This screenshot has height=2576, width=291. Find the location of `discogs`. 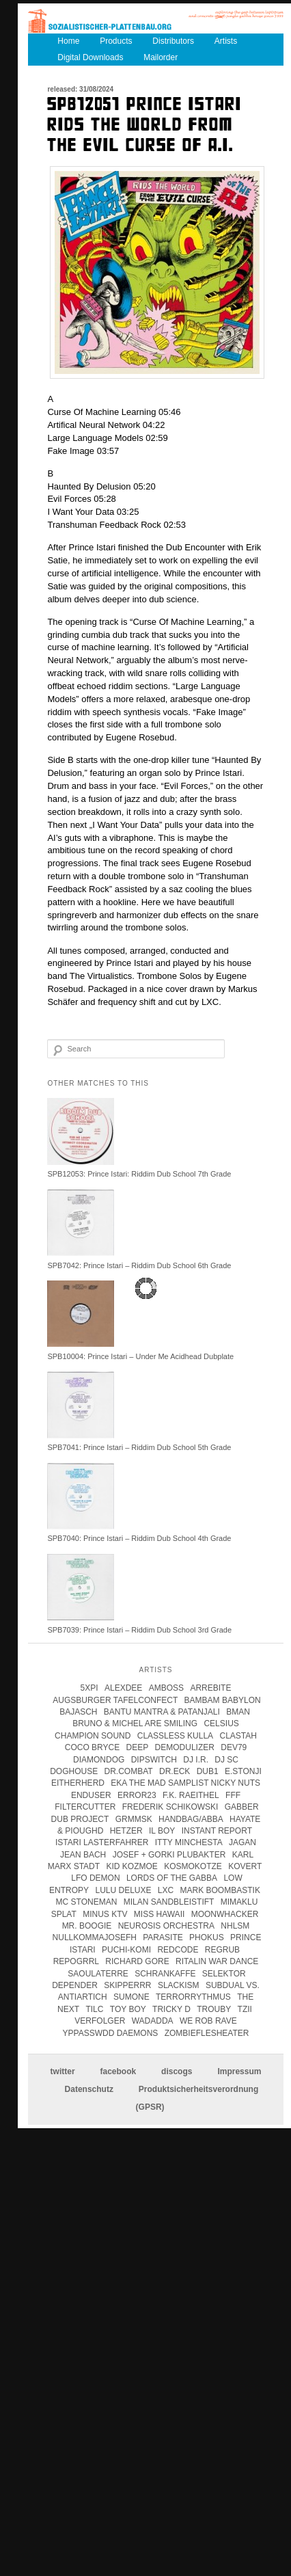

discogs is located at coordinates (176, 2071).